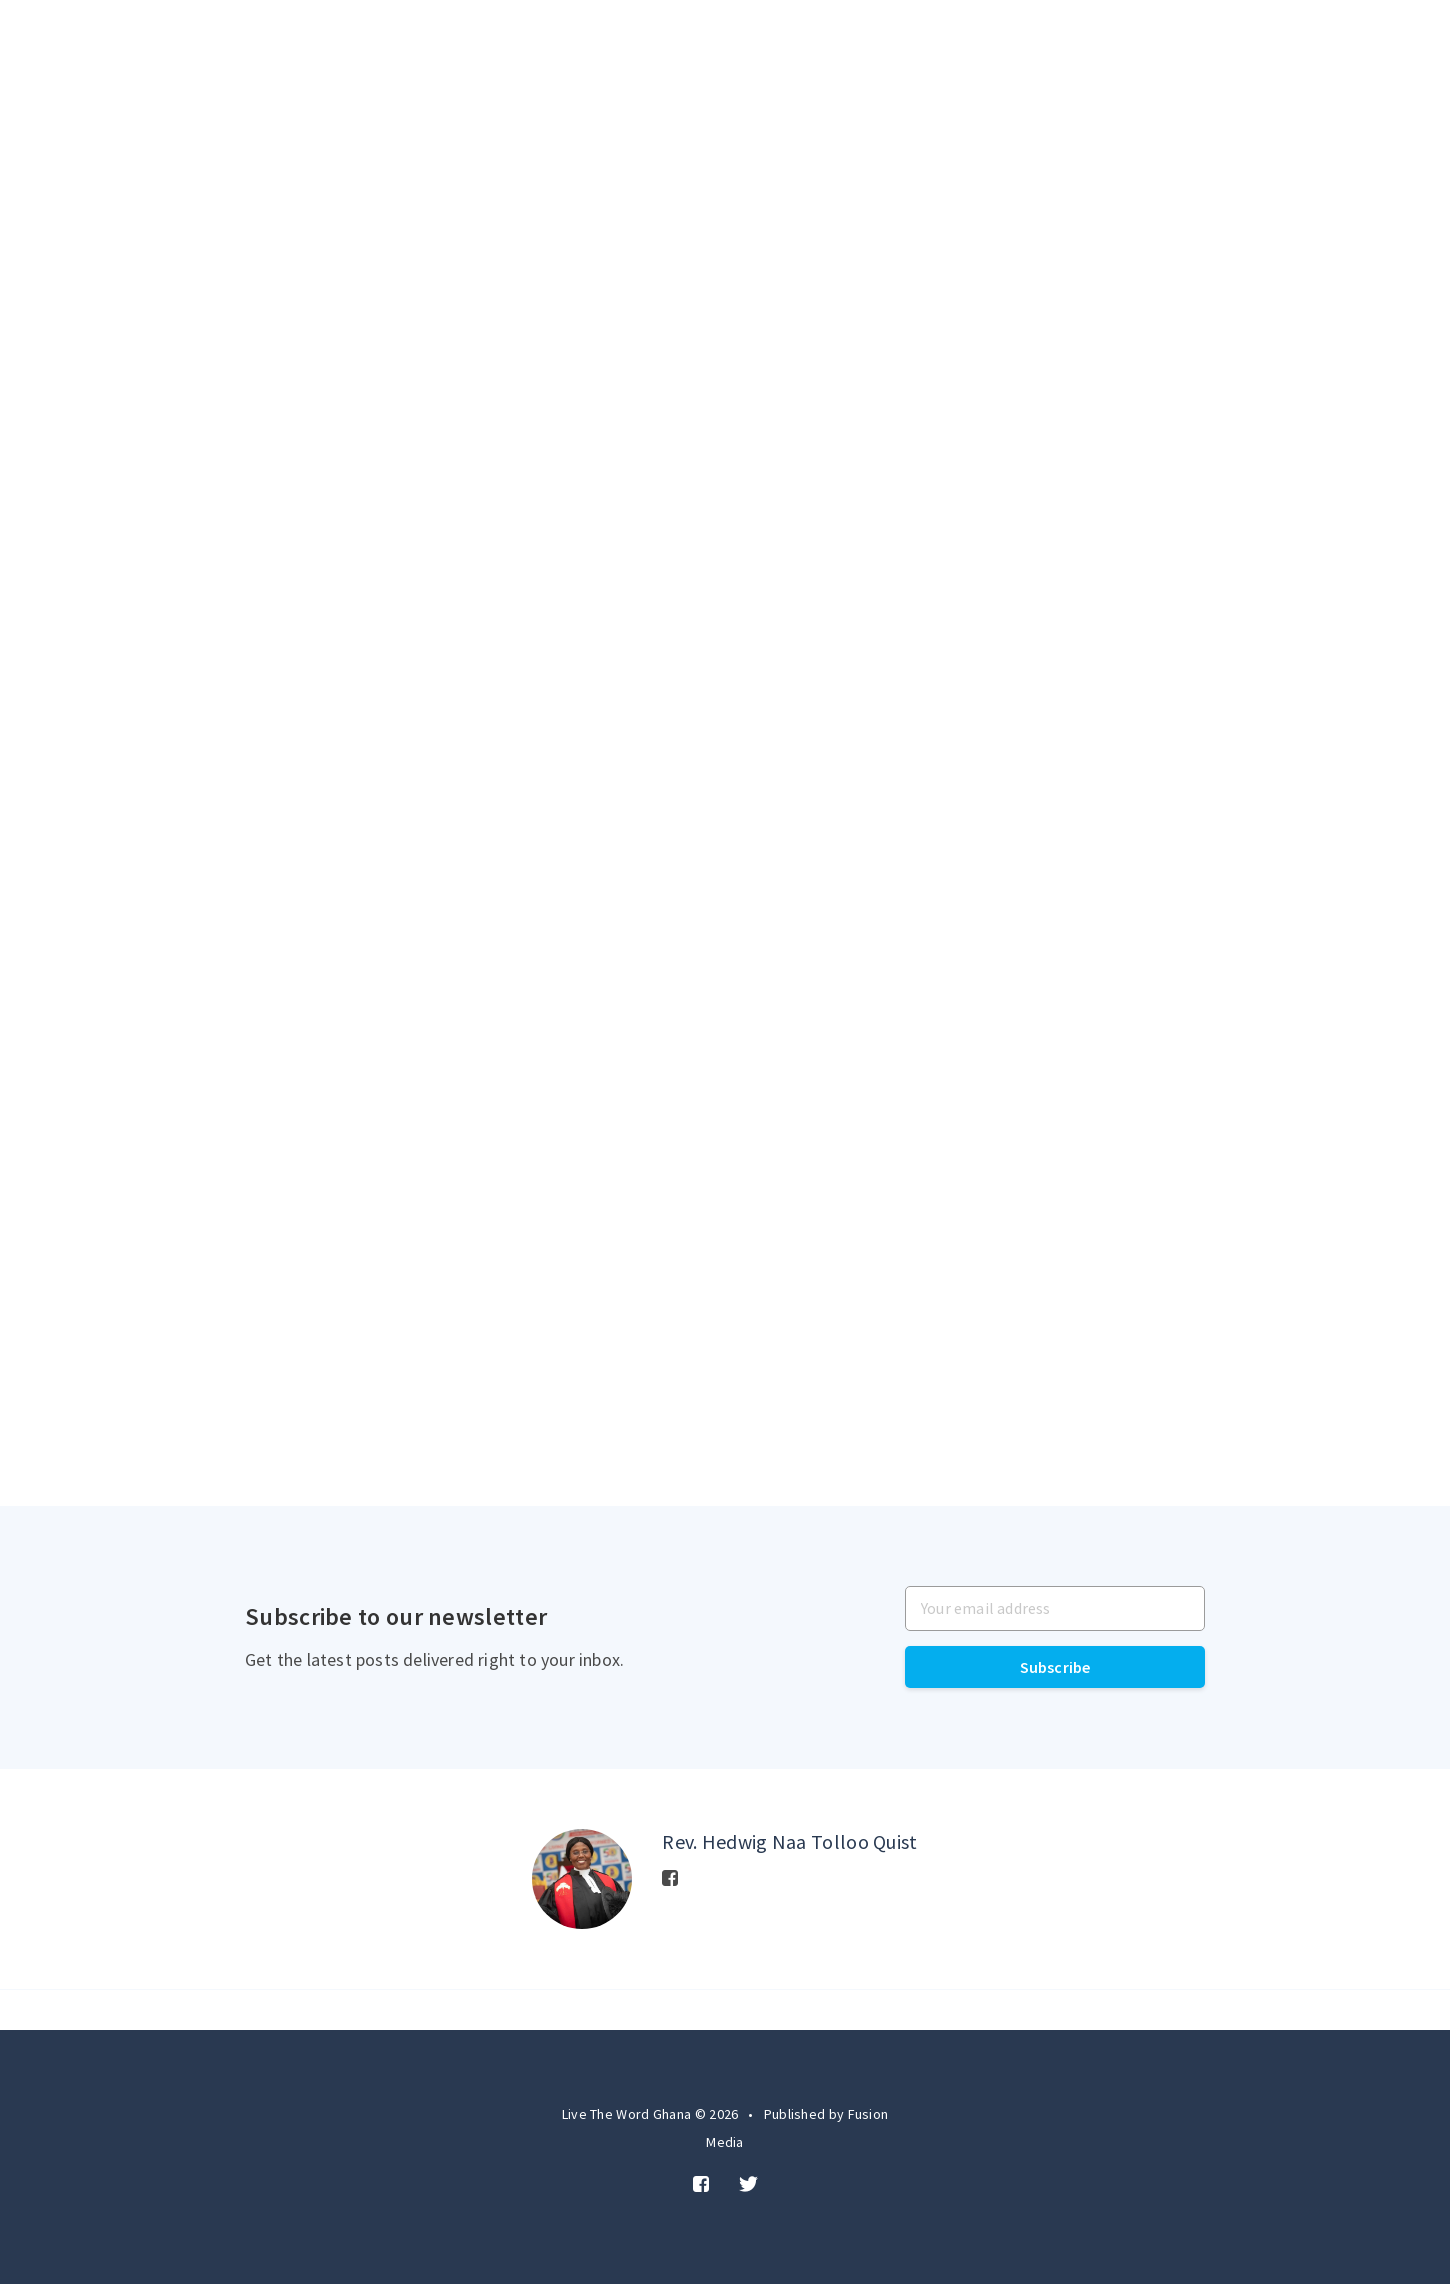  What do you see at coordinates (582, 1879) in the screenshot?
I see `[Author picture]` at bounding box center [582, 1879].